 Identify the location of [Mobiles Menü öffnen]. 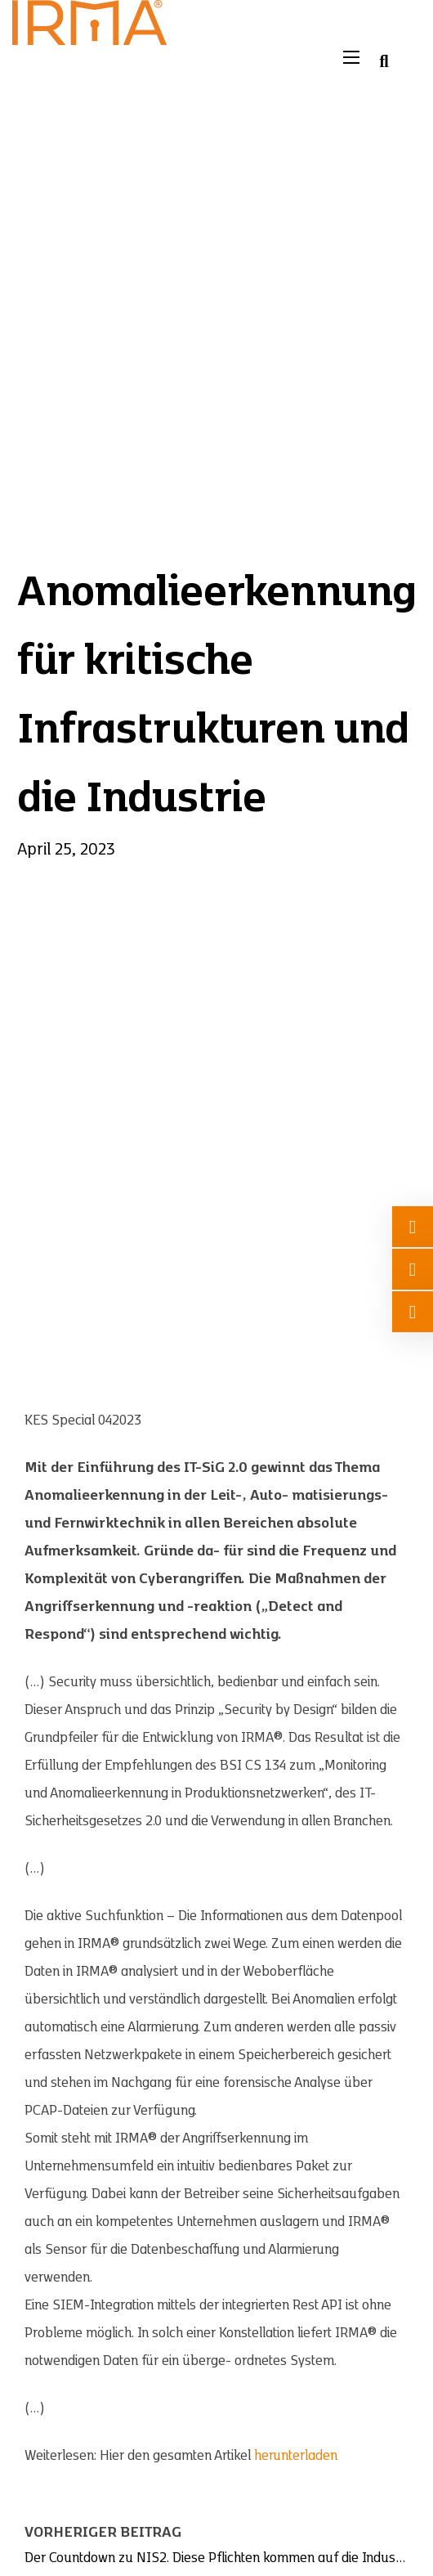
(351, 57).